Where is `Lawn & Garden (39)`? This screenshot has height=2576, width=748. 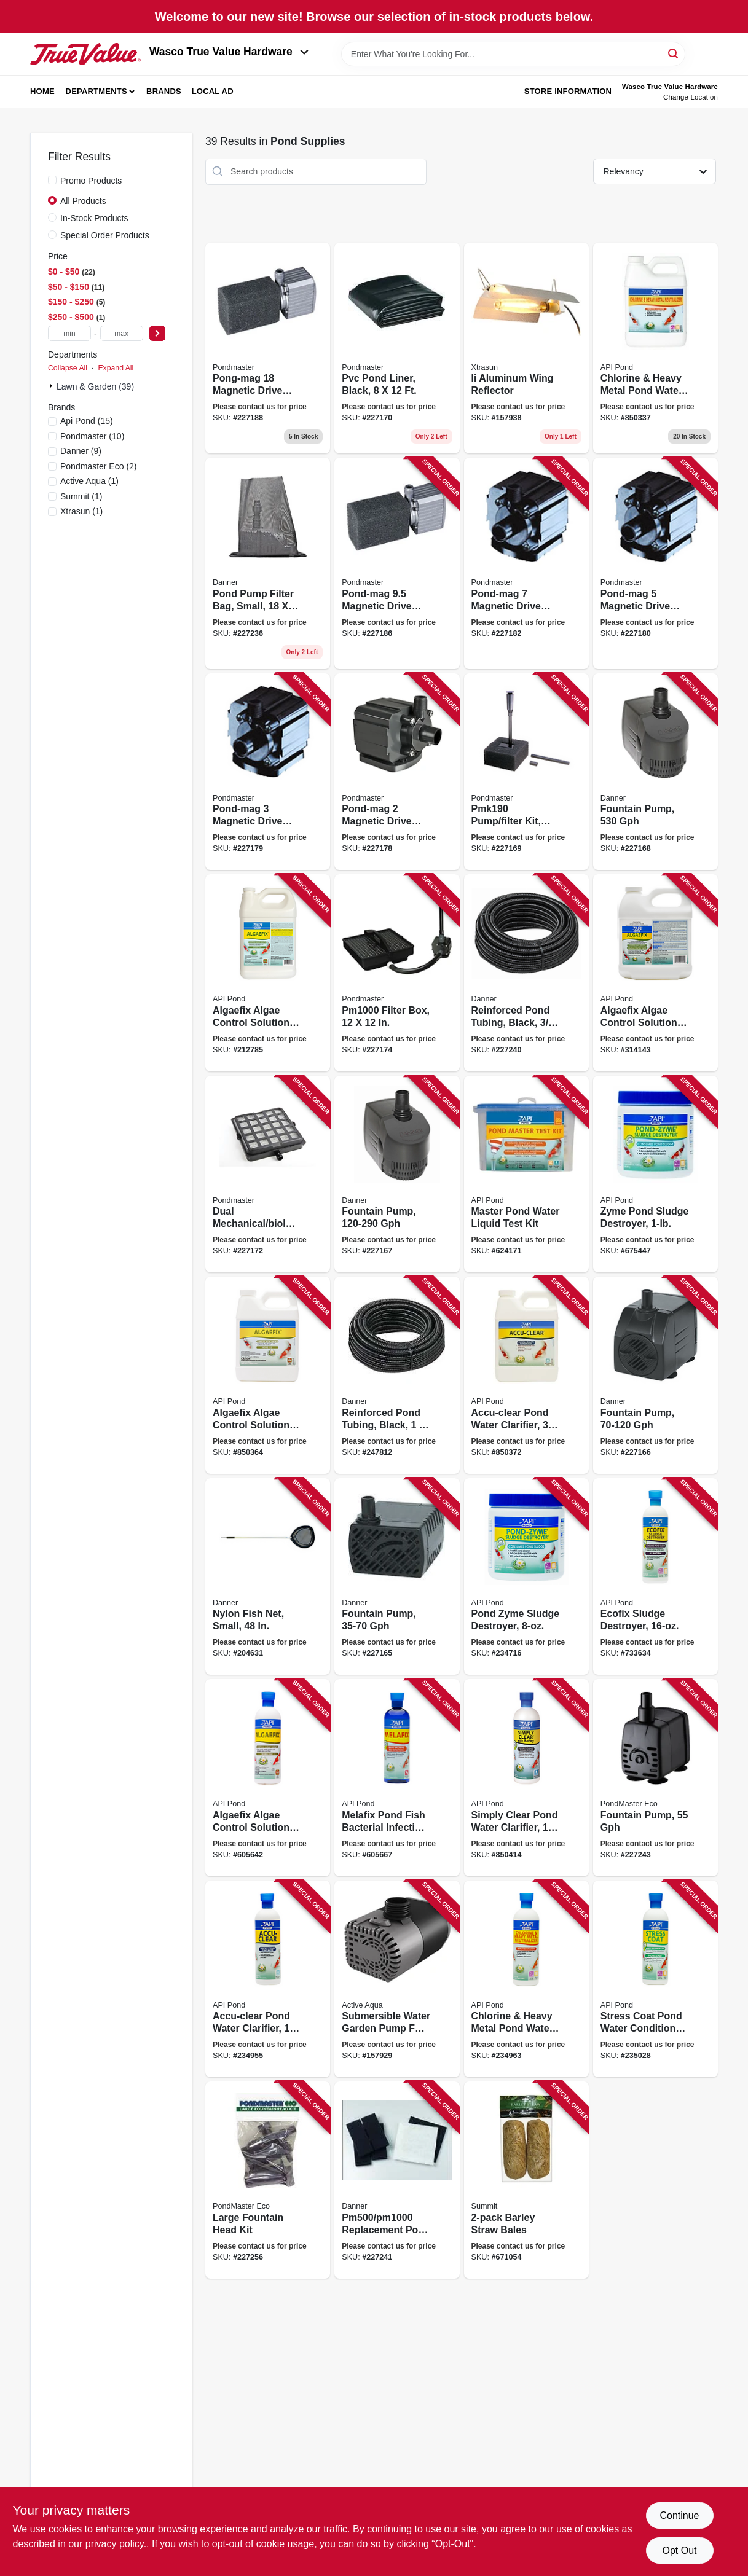 Lawn & Garden (39) is located at coordinates (95, 386).